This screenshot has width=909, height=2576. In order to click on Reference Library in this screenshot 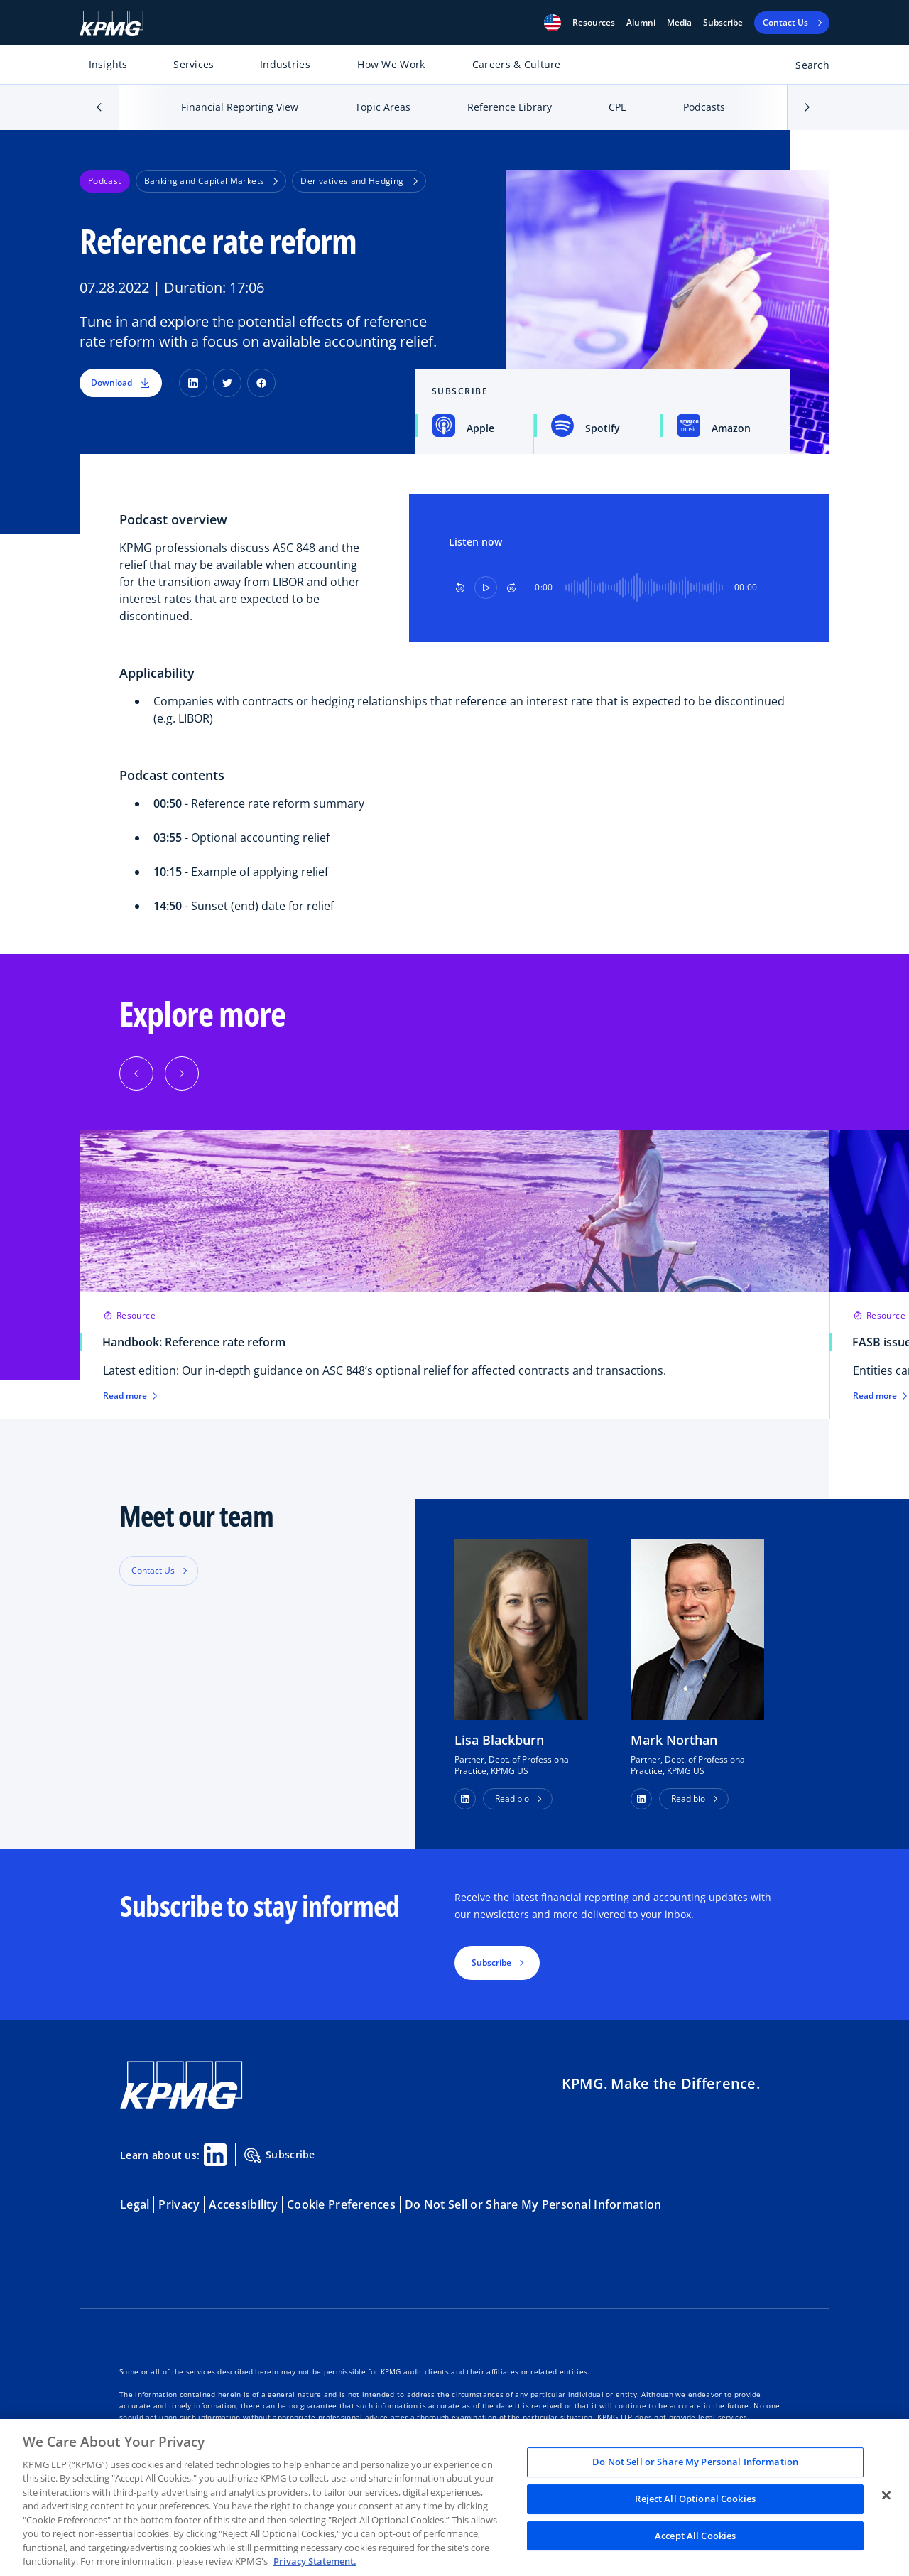, I will do `click(509, 107)`.